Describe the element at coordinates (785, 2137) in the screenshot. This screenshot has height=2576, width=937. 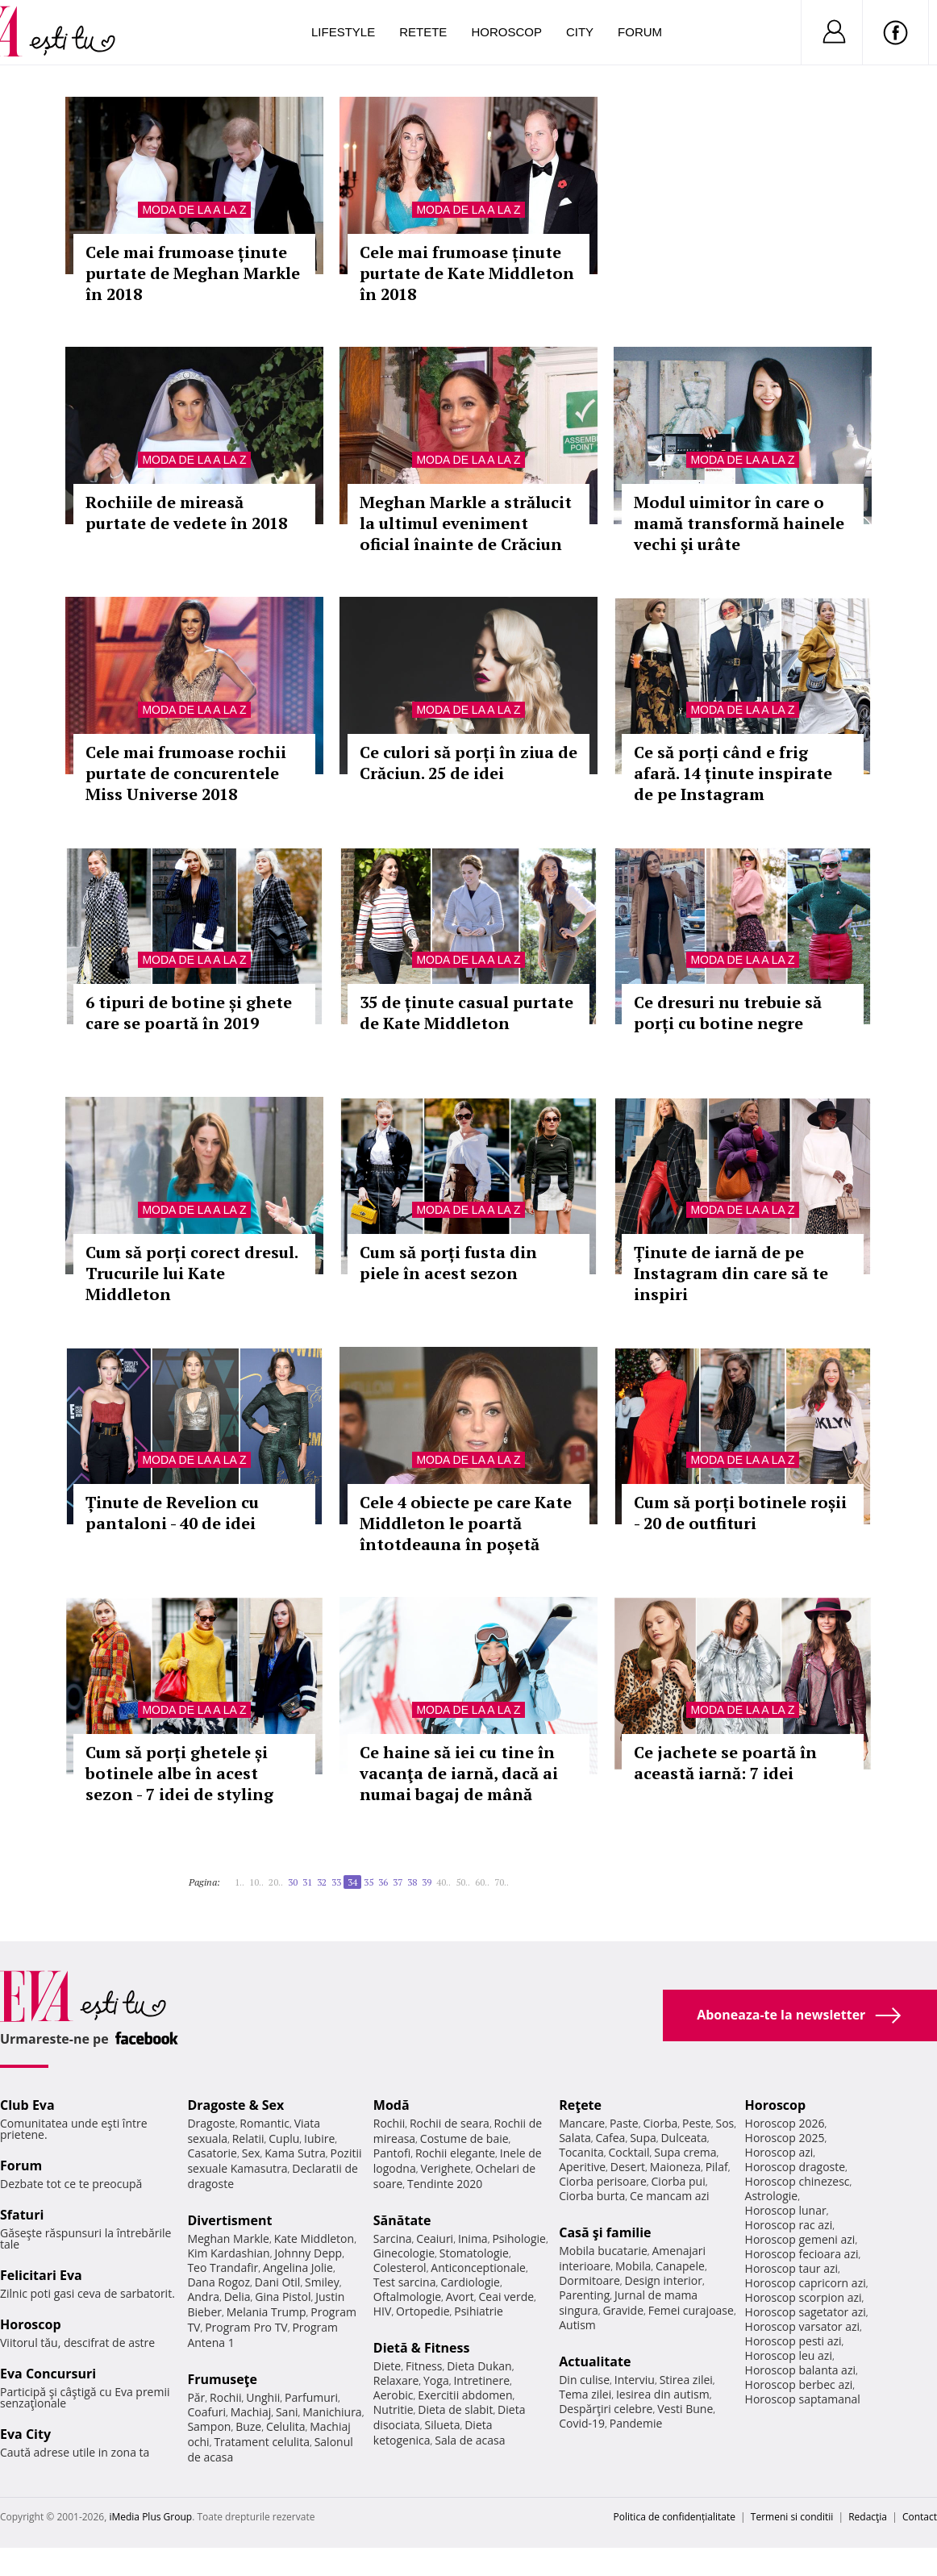
I see `Horoscop 2025` at that location.